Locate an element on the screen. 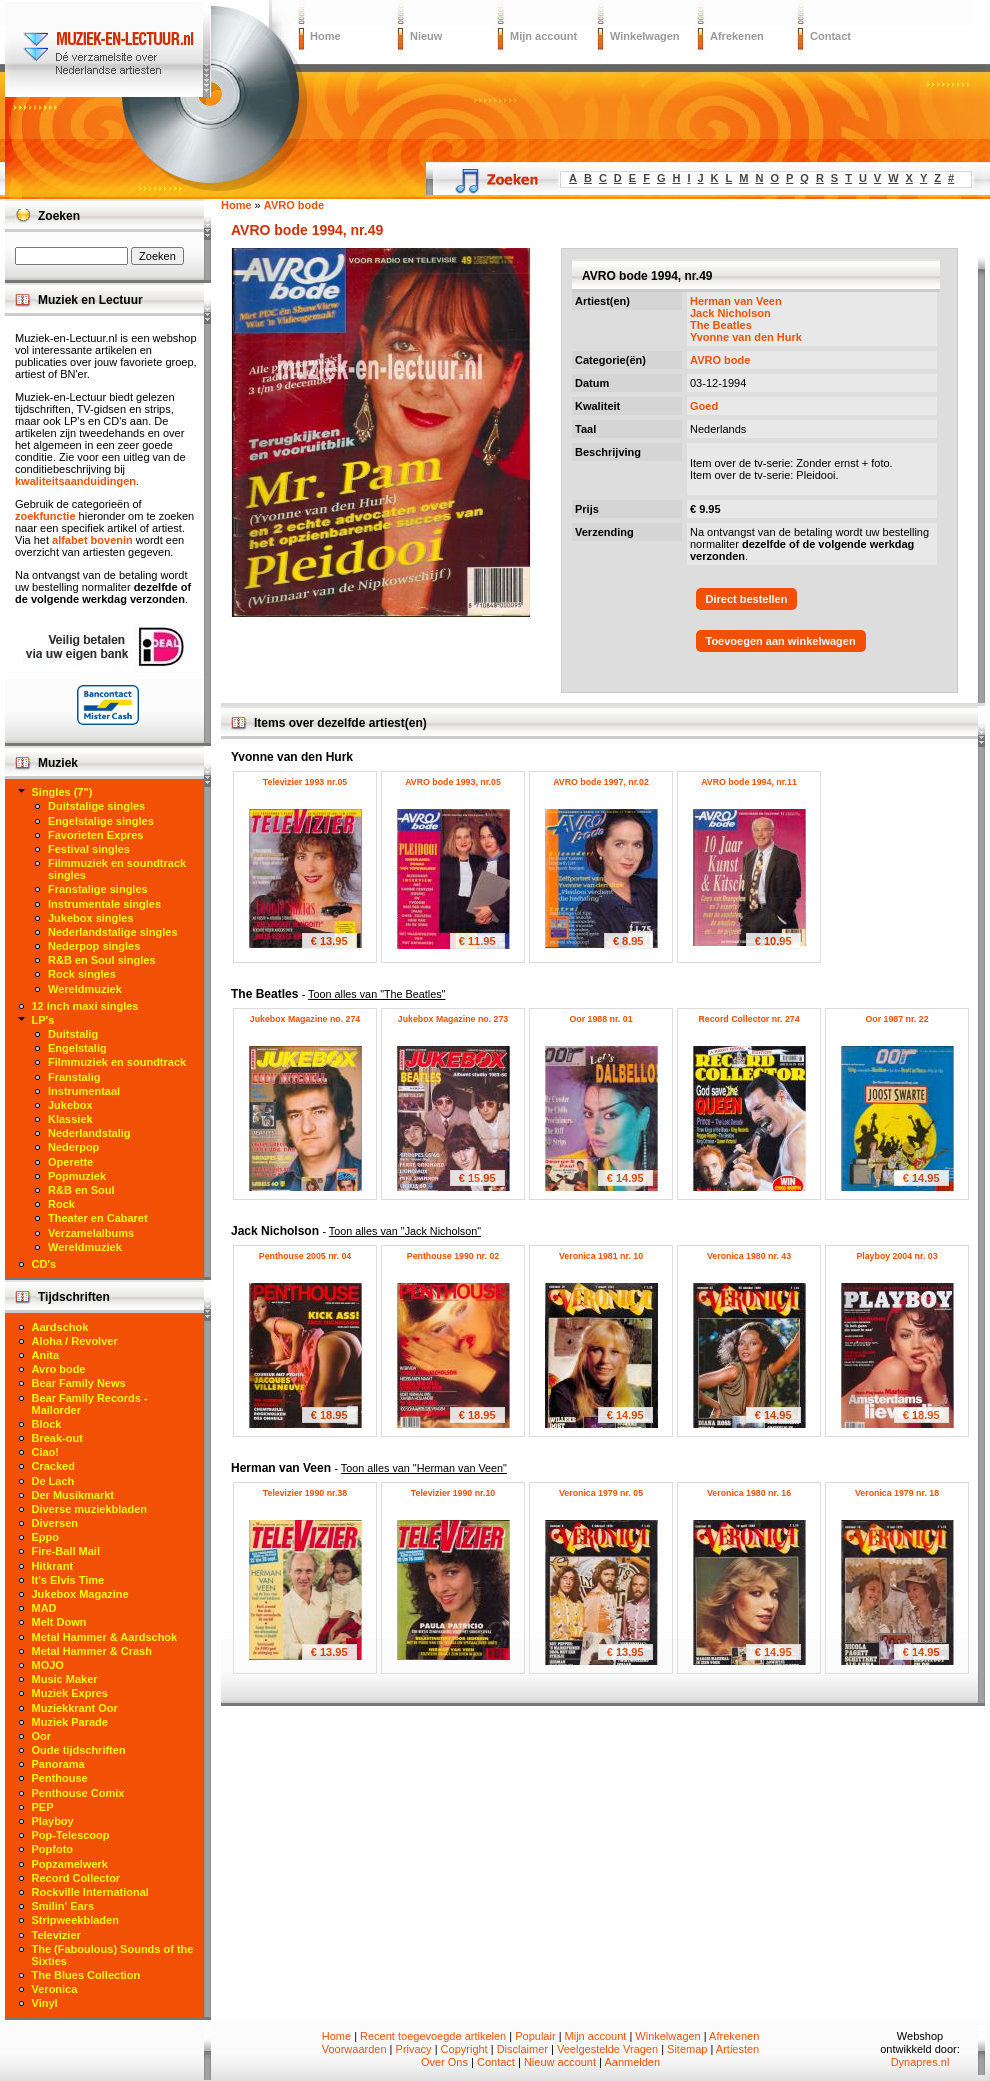  Penthouse Comix is located at coordinates (78, 1793).